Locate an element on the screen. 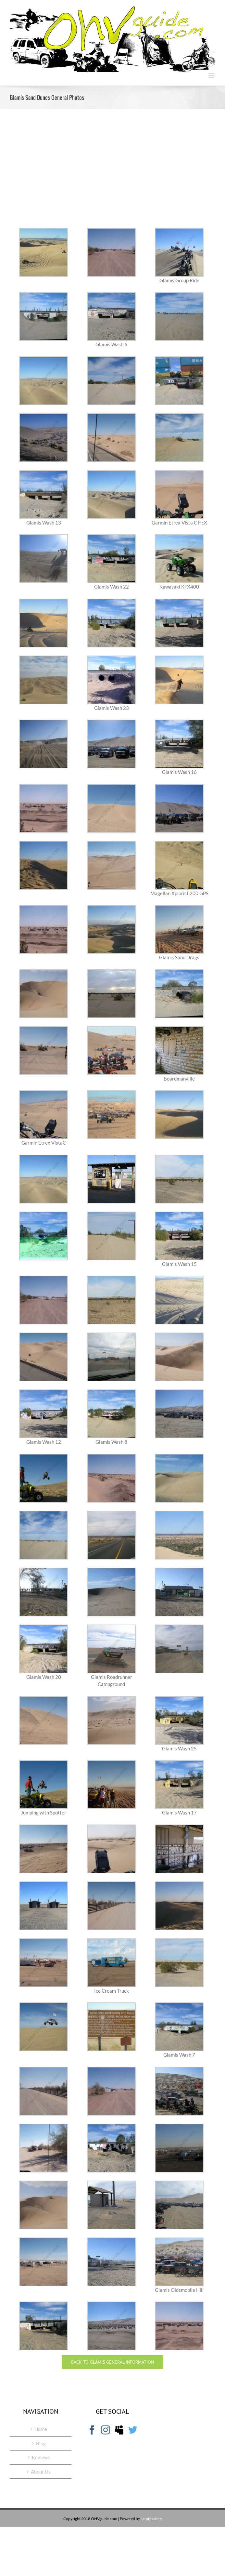  [Twitter] is located at coordinates (132, 2430).